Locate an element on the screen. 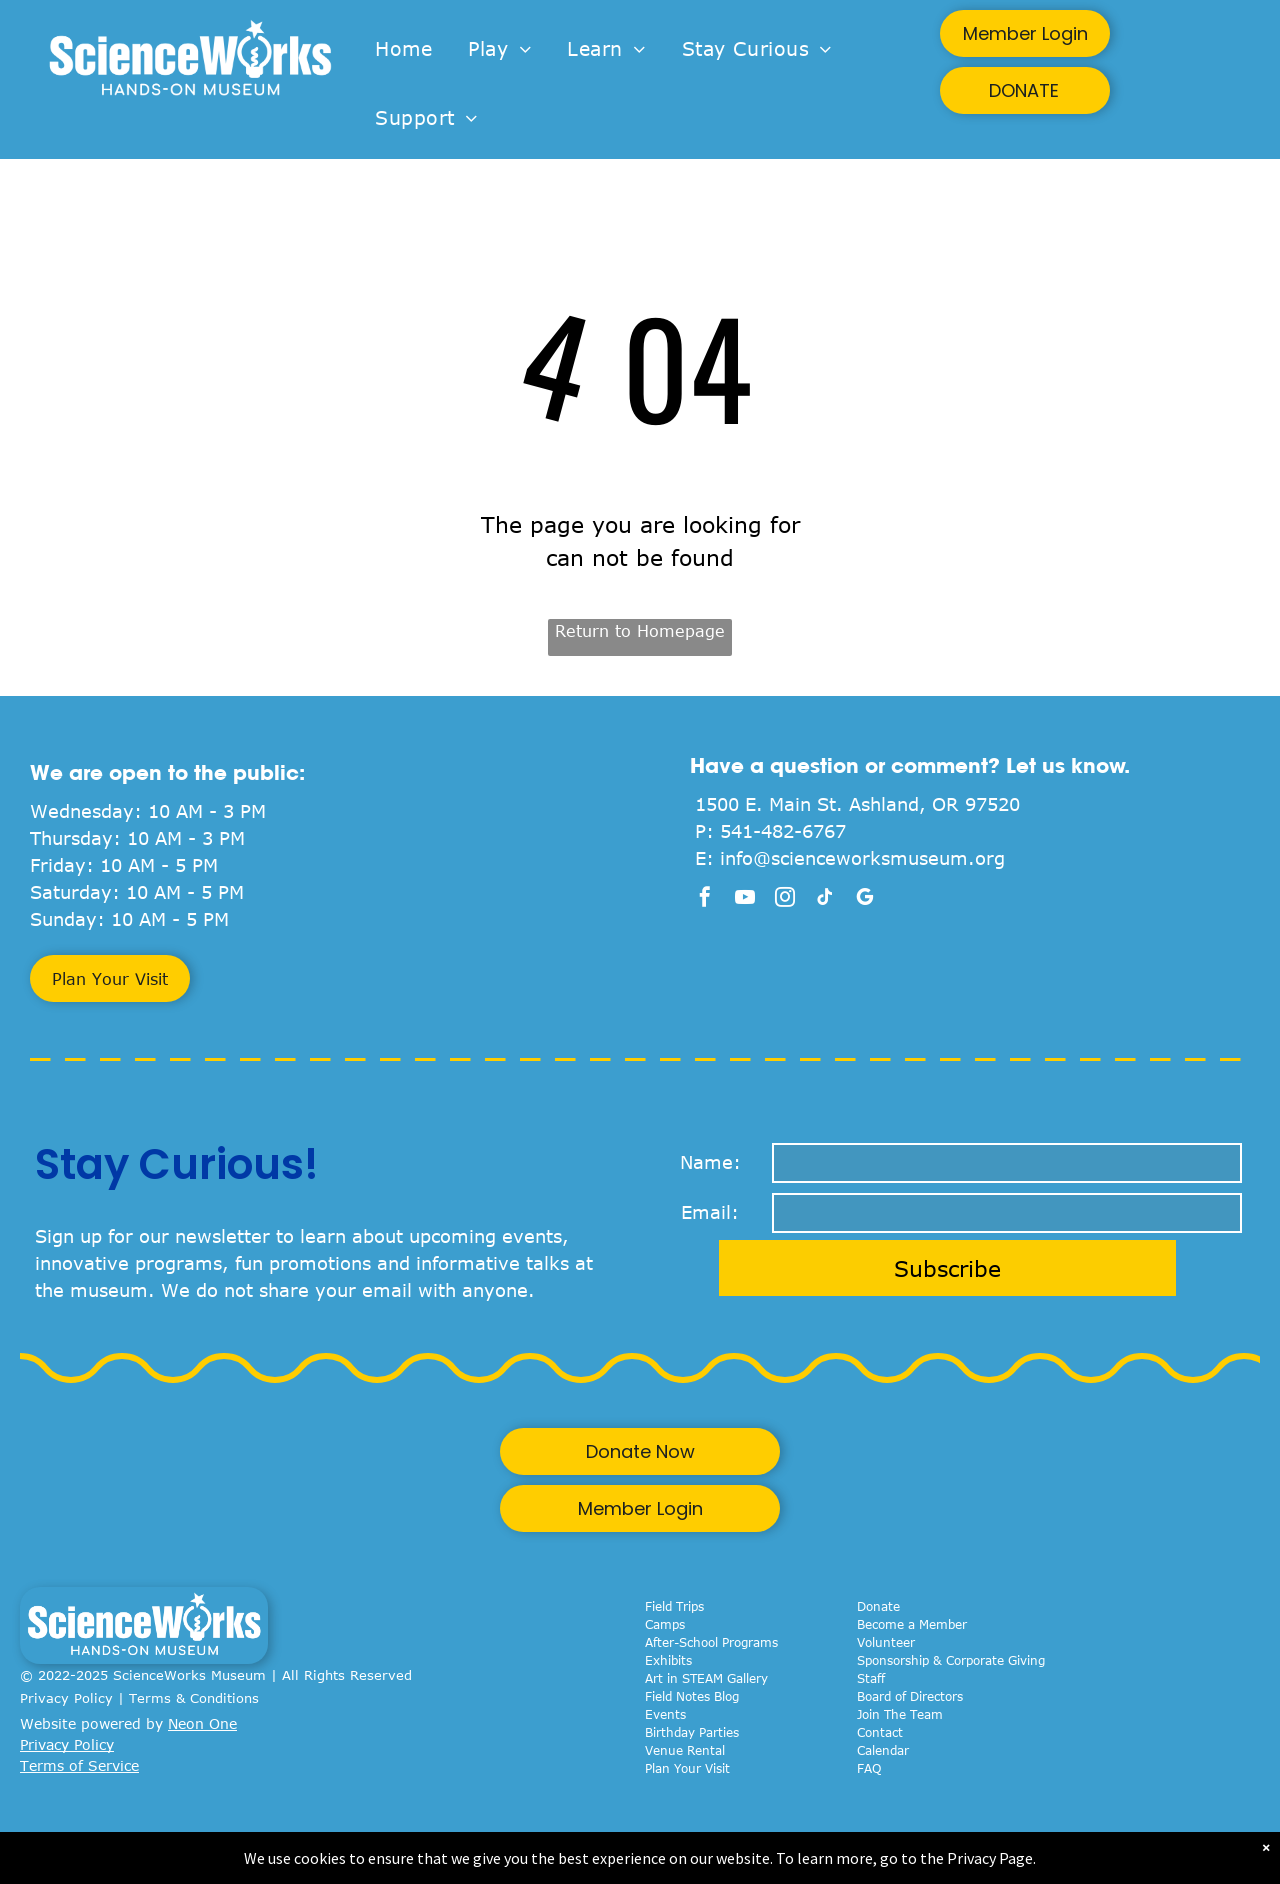  [instagram] is located at coordinates (785, 899).